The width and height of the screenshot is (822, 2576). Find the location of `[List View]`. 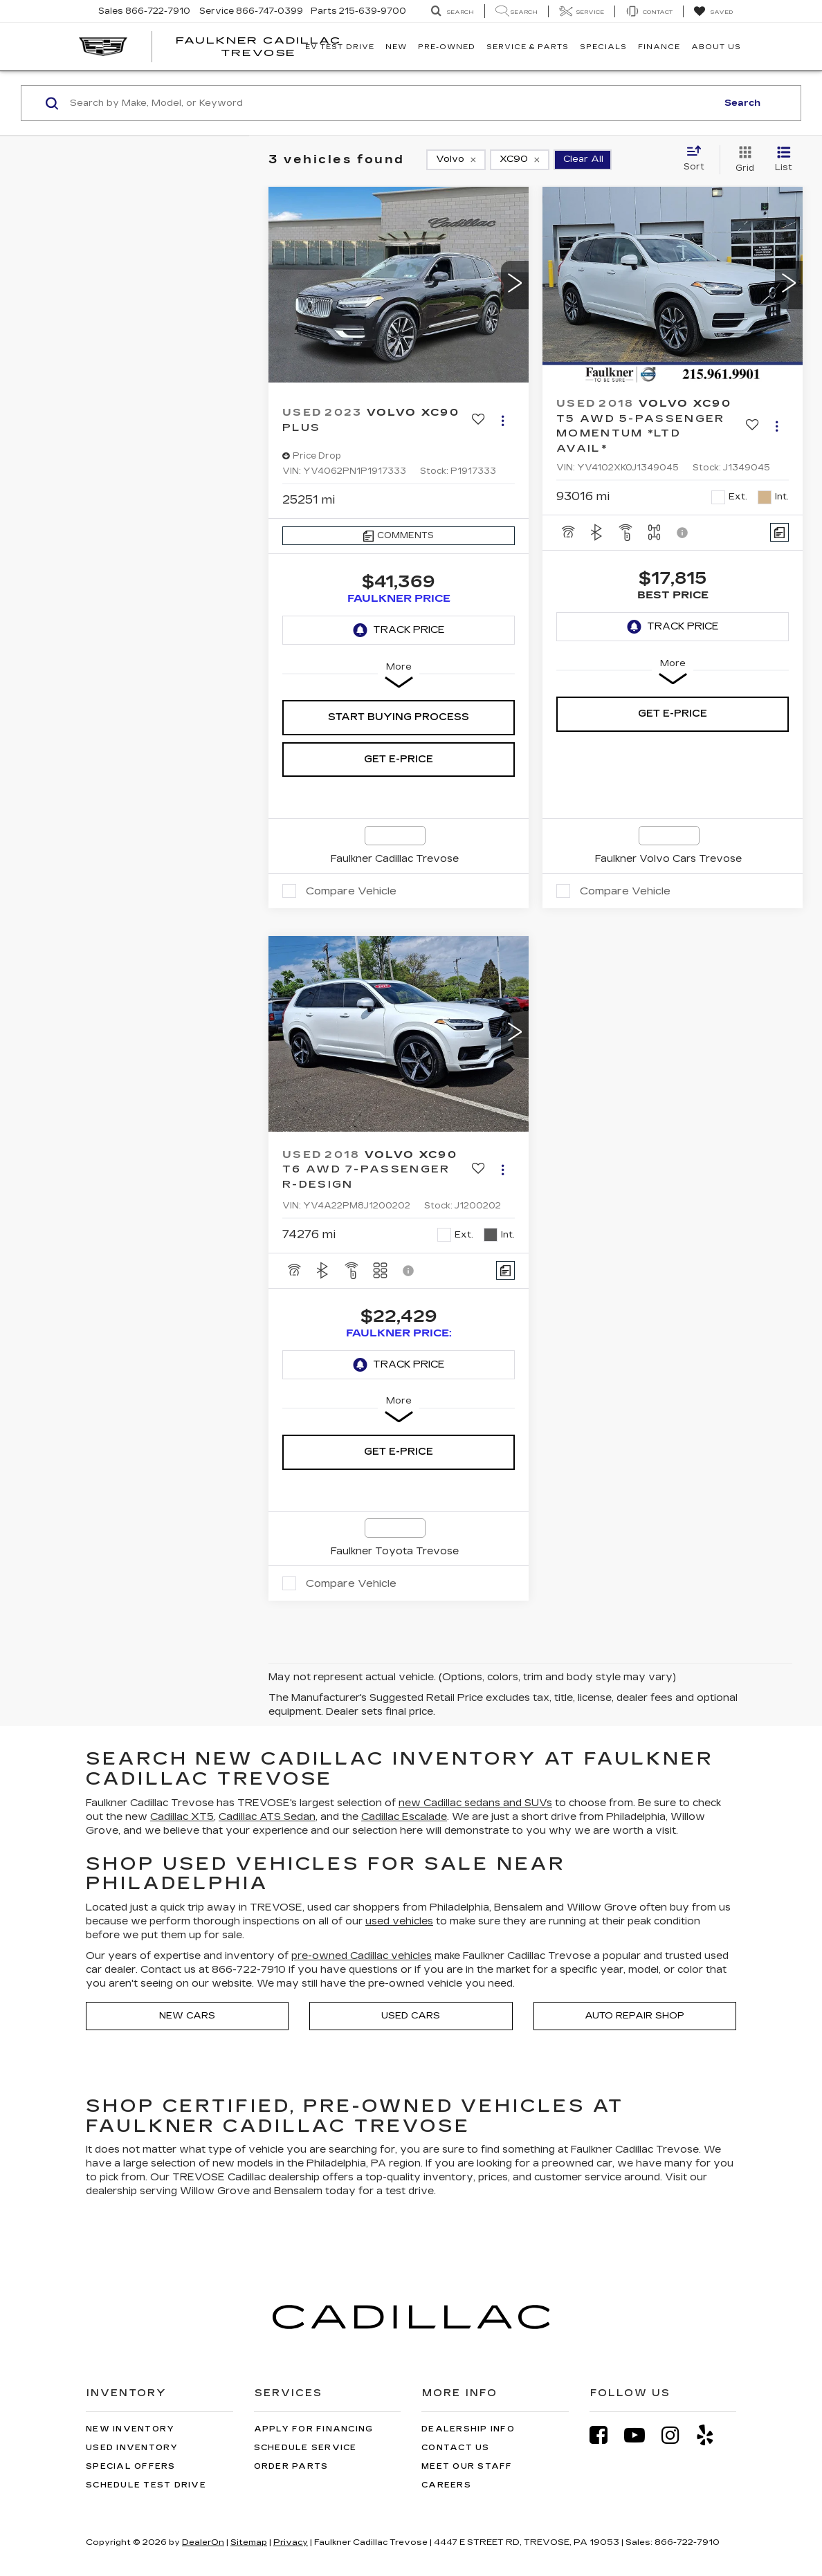

[List View] is located at coordinates (784, 159).